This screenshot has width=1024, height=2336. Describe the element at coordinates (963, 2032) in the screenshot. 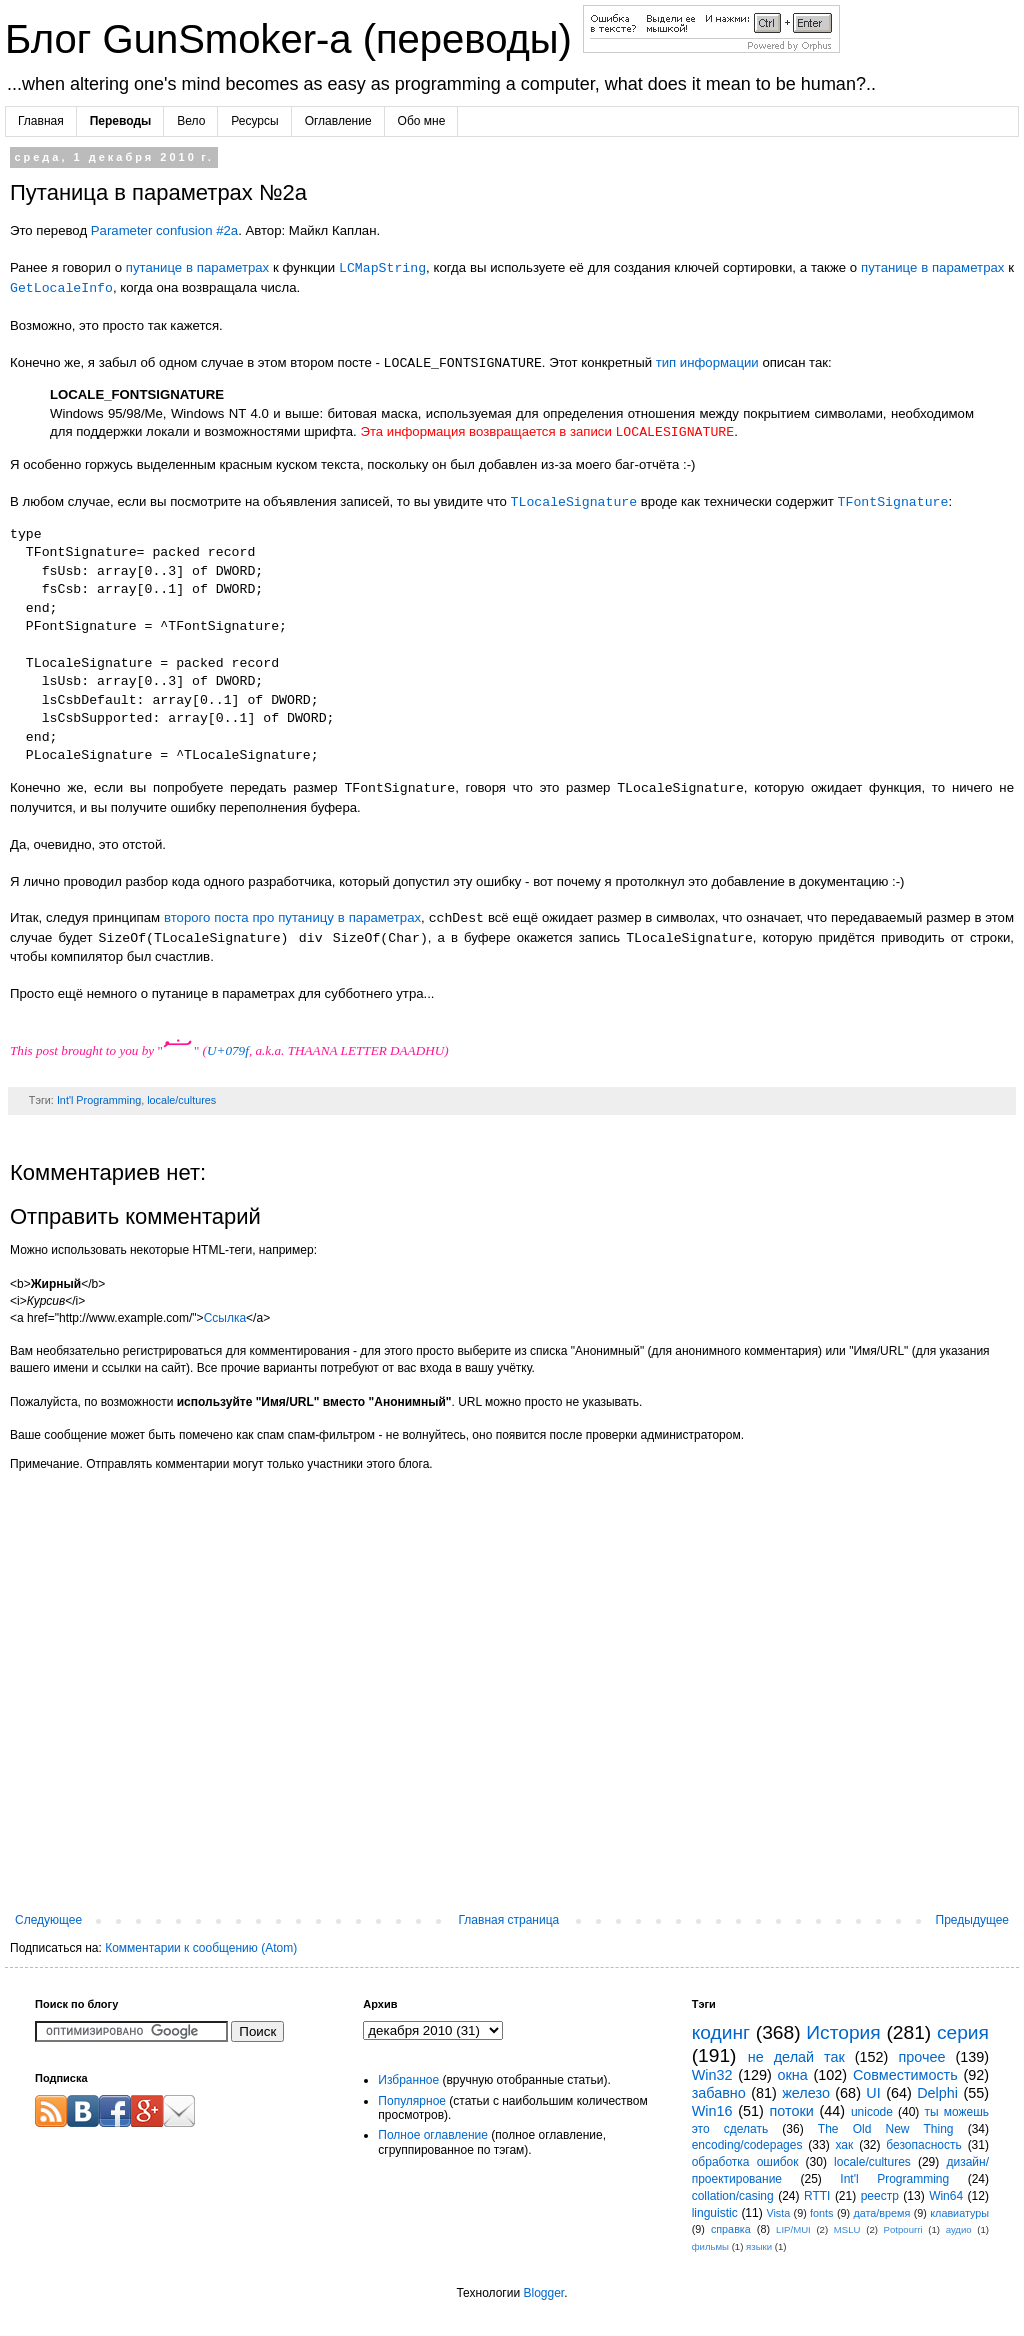

I see `серия` at that location.